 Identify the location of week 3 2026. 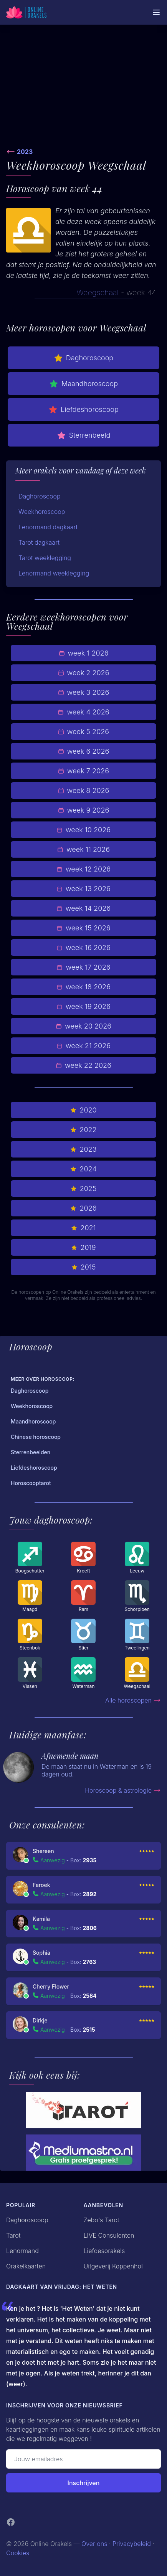
(83, 692).